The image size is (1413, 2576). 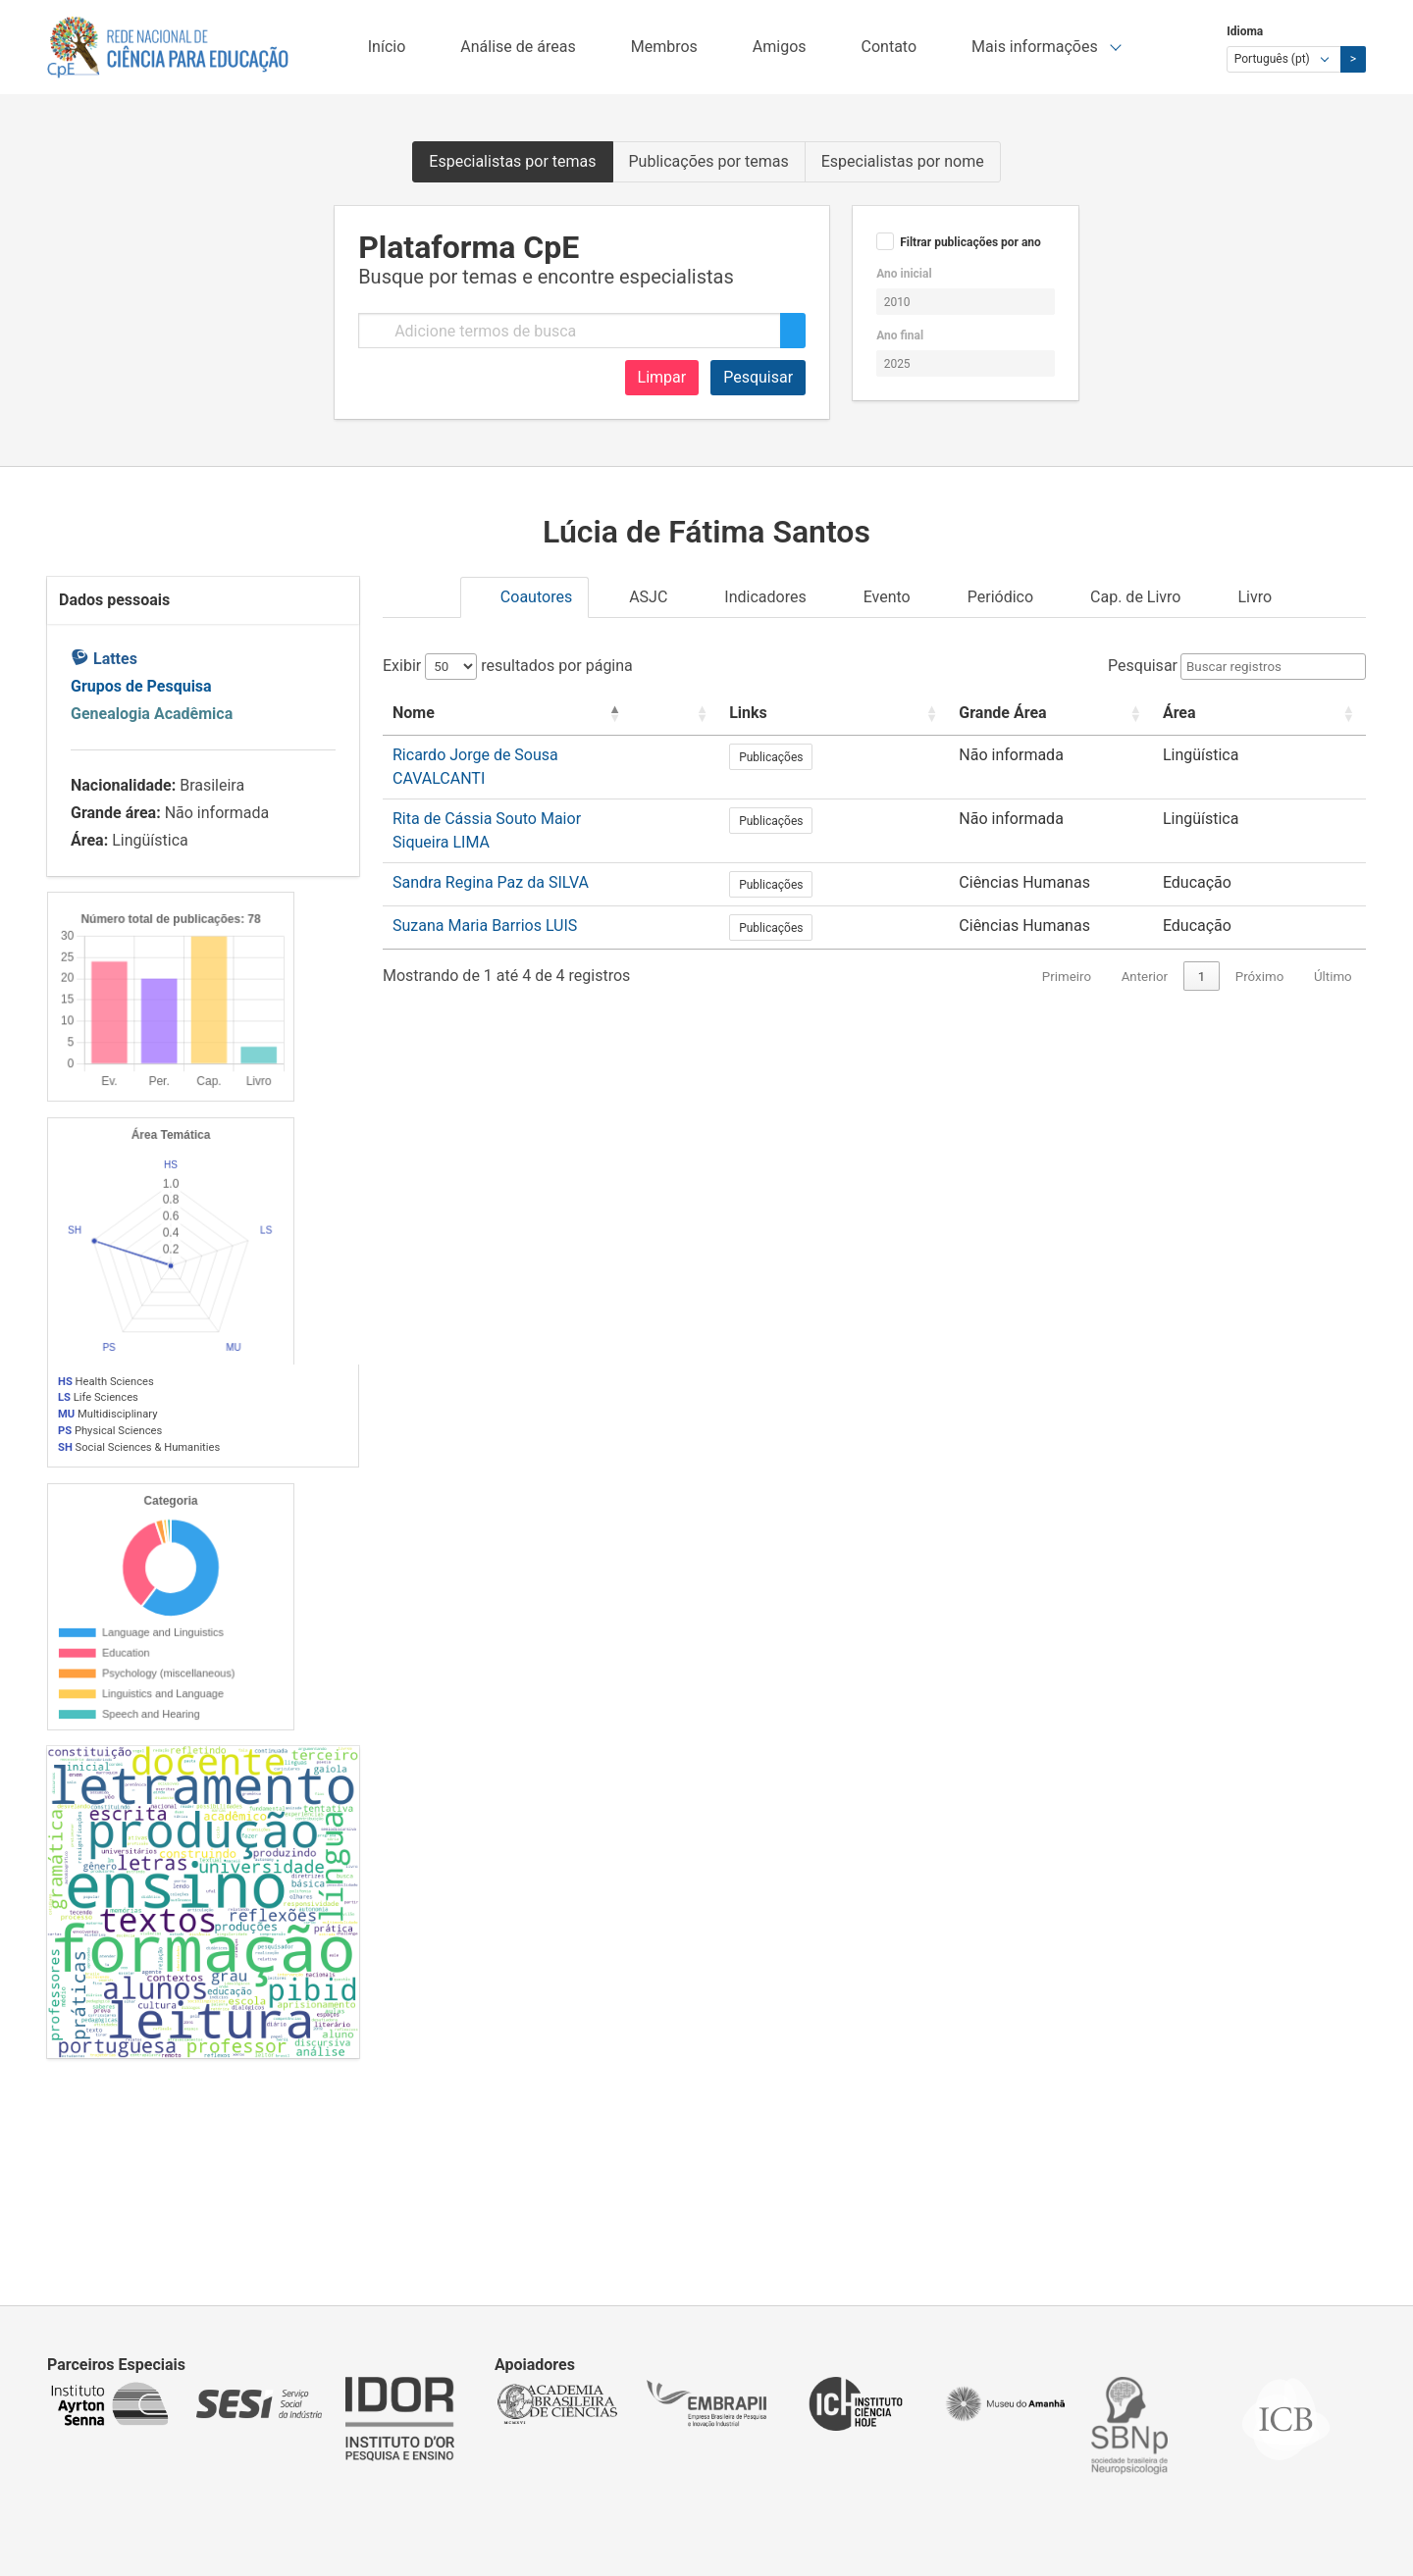 I want to click on Filtrar publicações por ano, so click(x=970, y=242).